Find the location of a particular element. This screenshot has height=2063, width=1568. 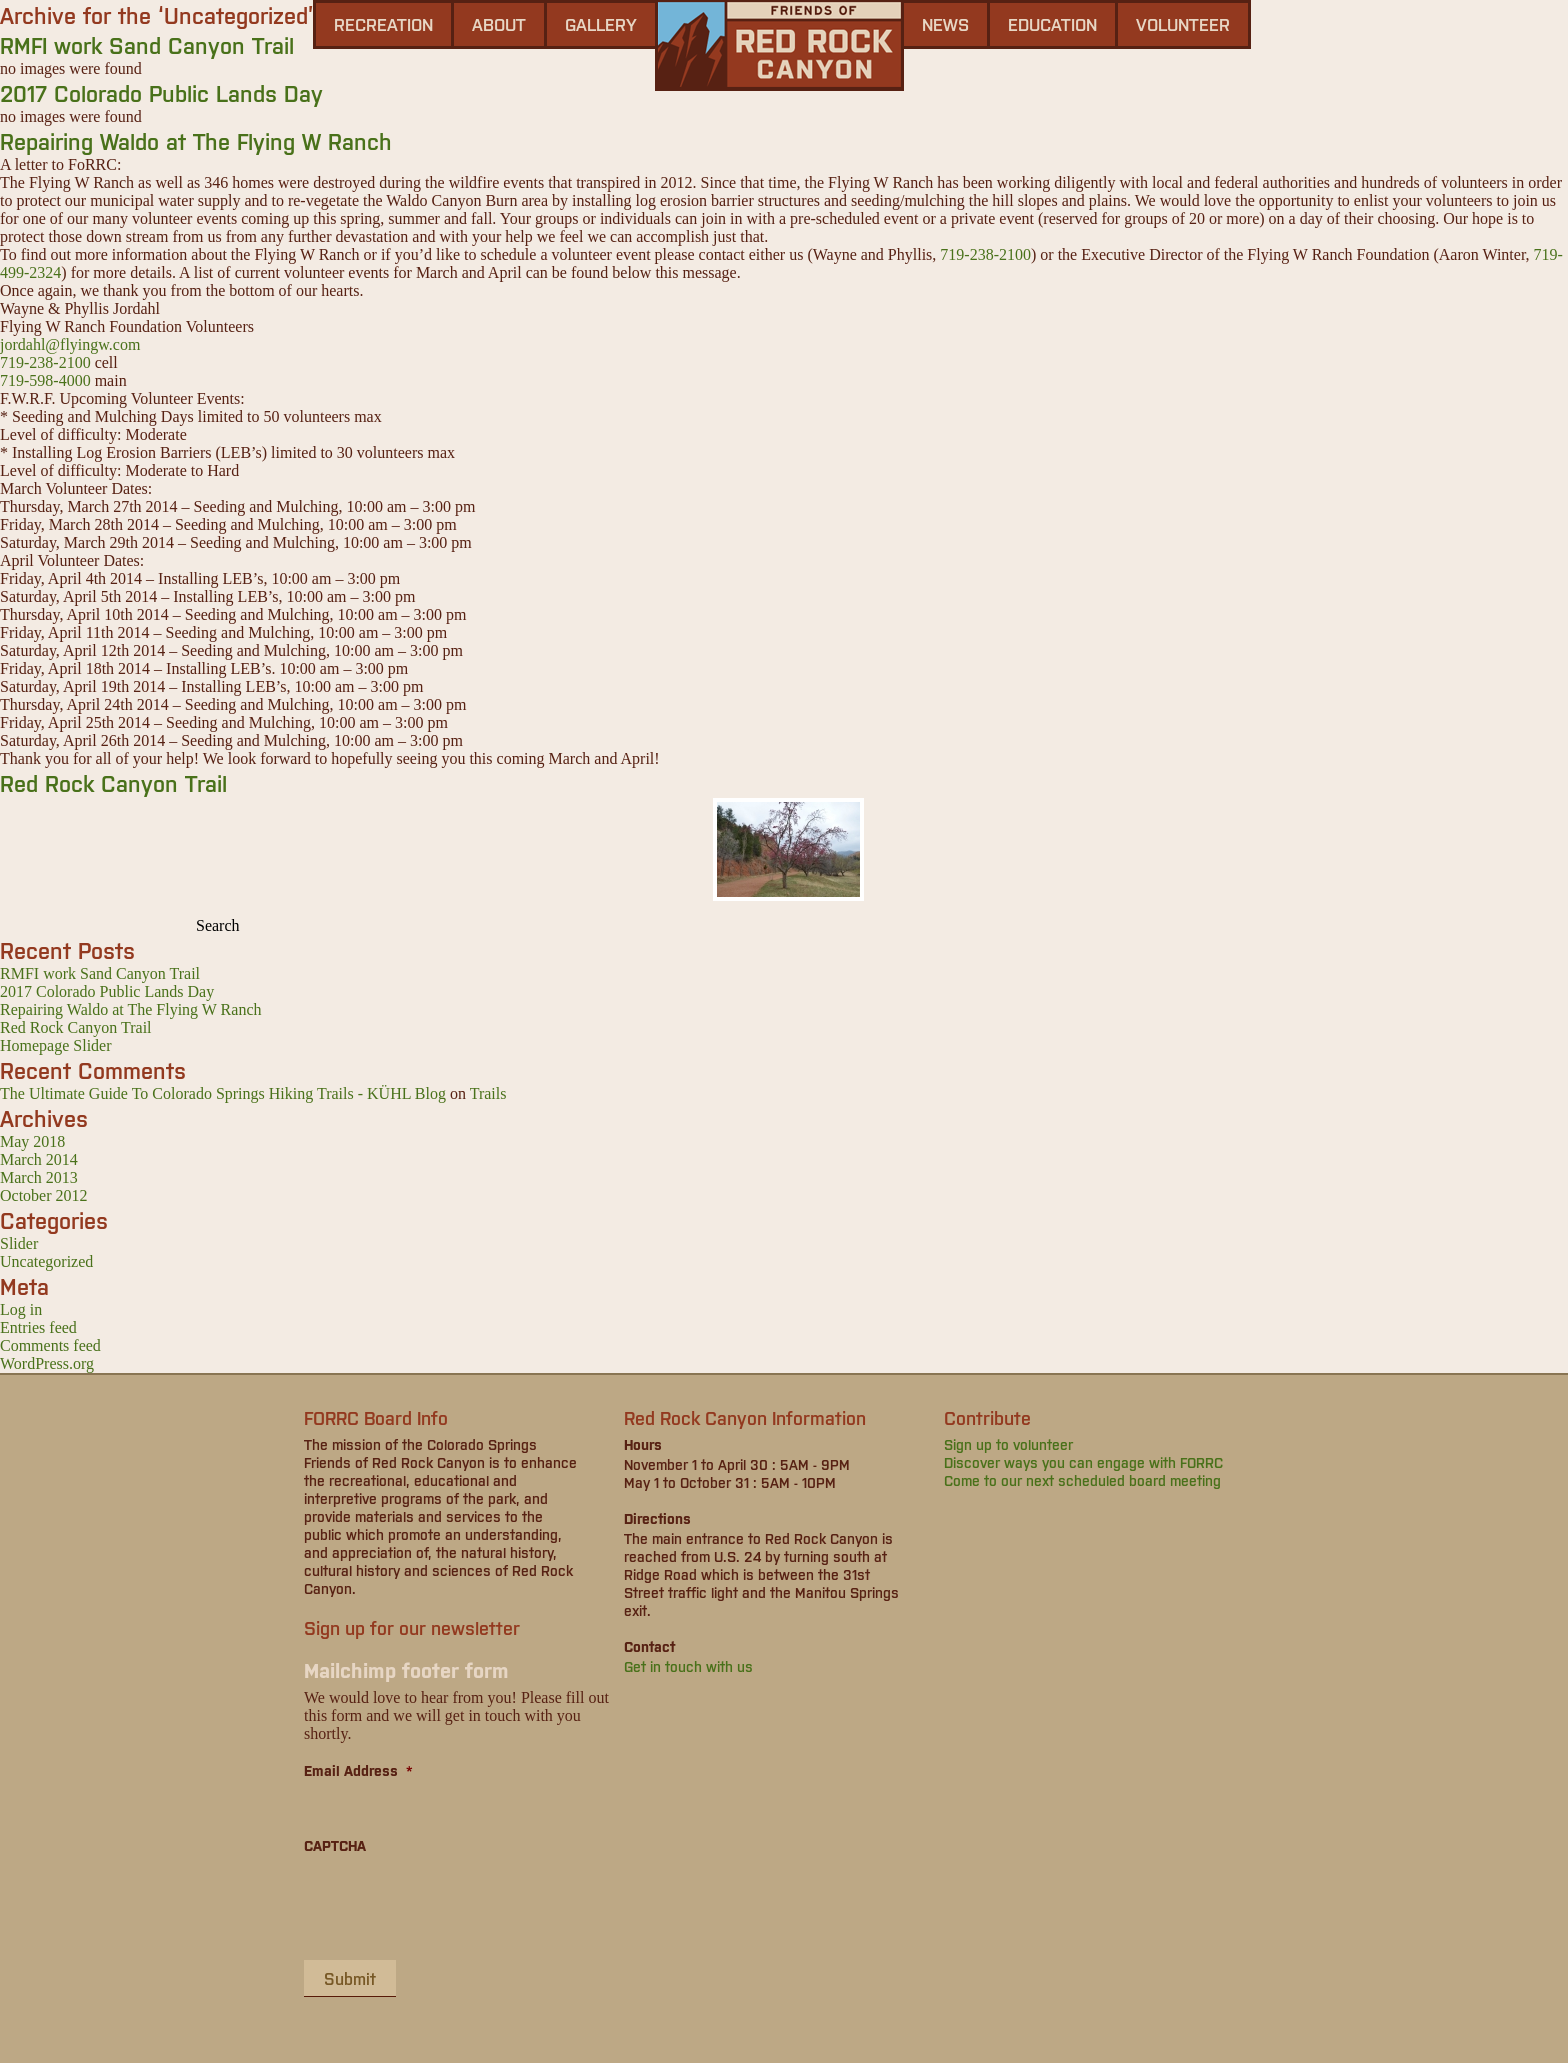

October 2012 is located at coordinates (44, 1195).